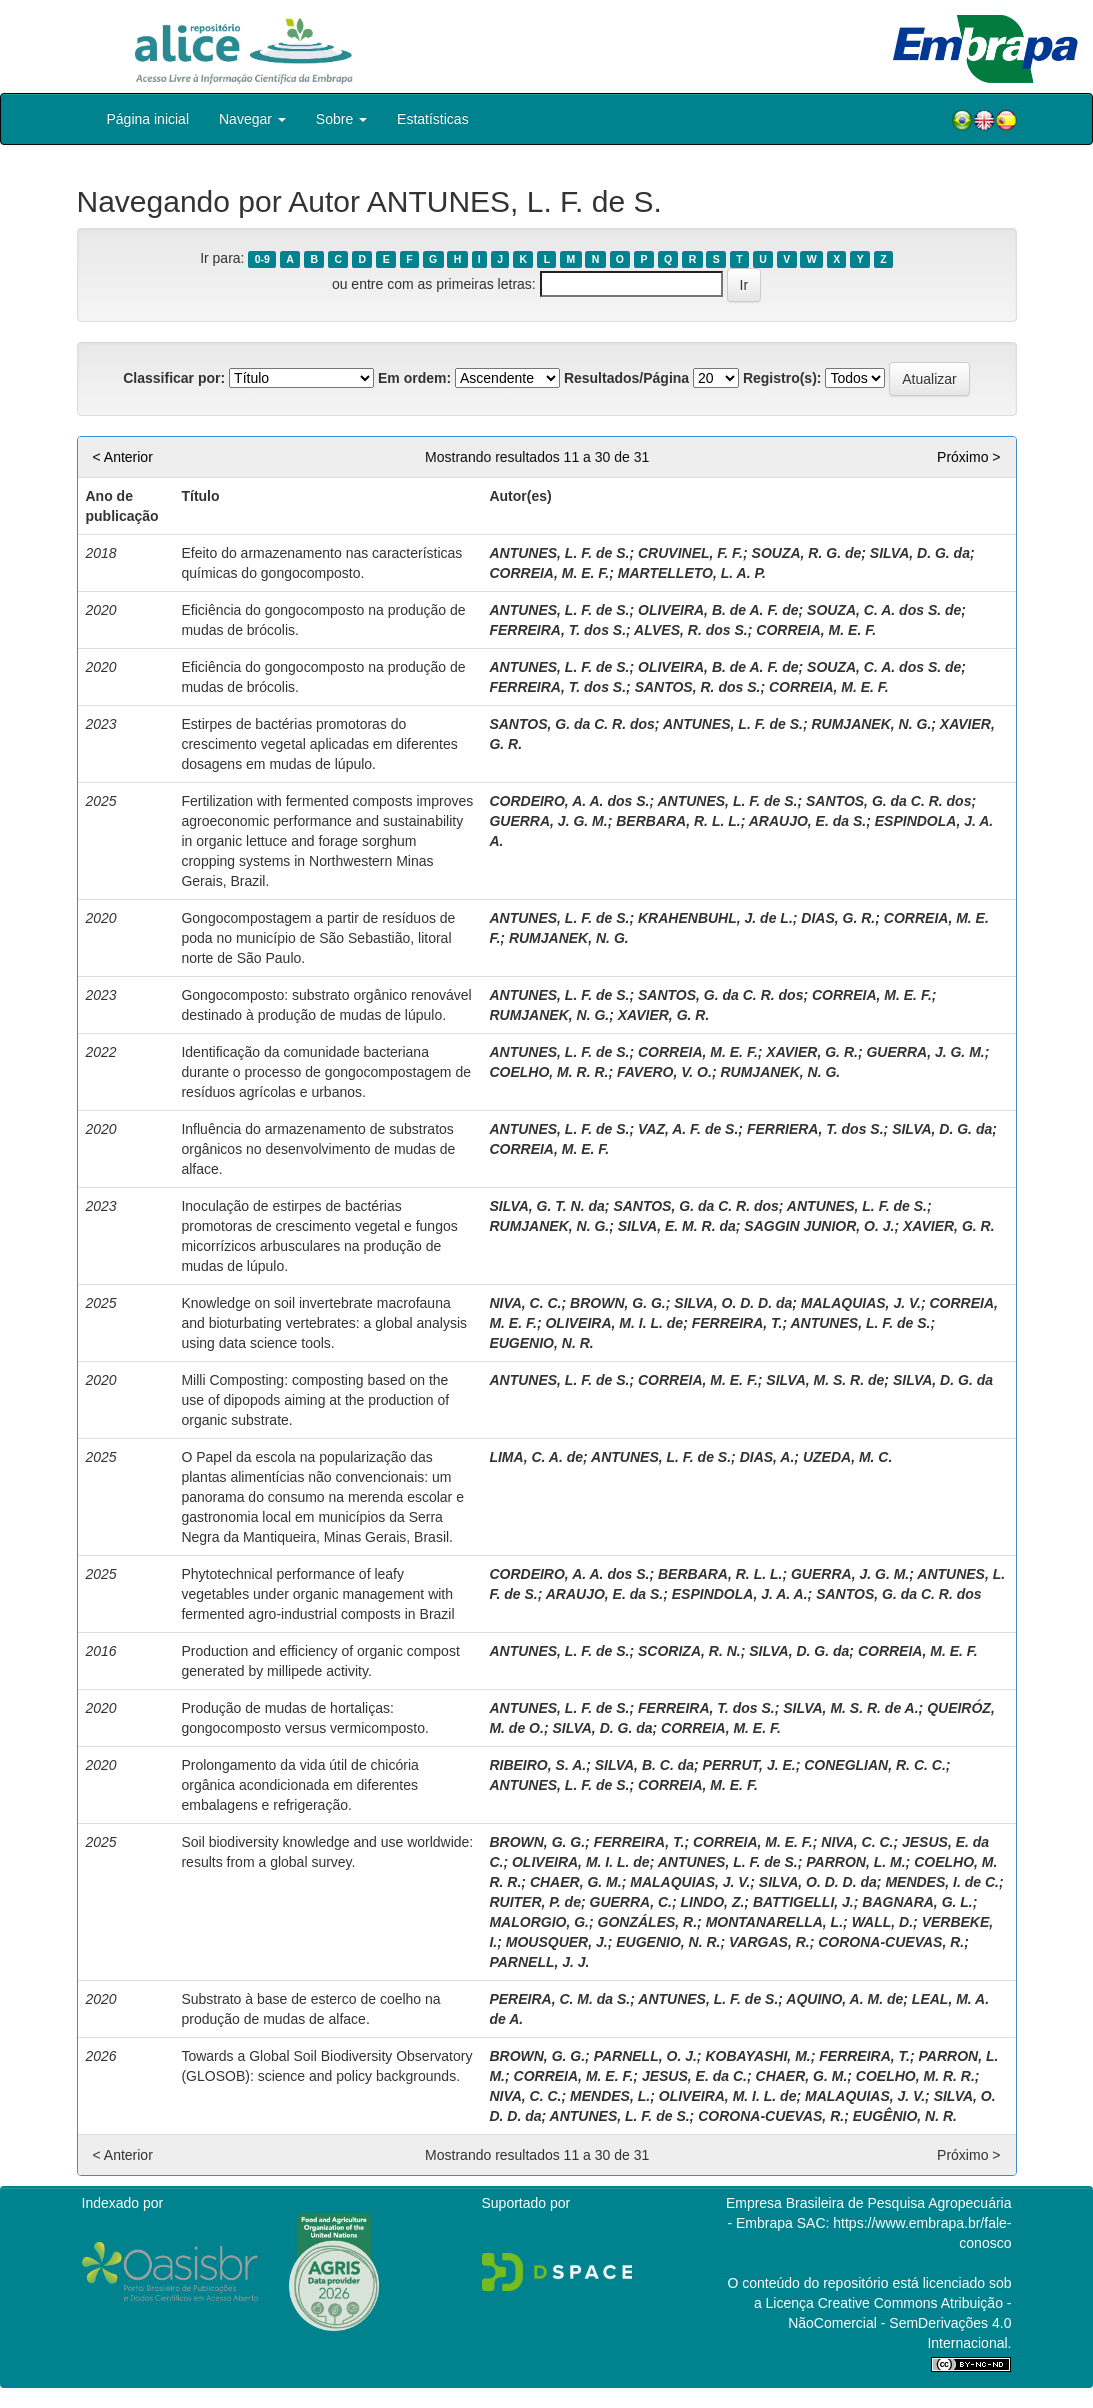 The image size is (1093, 2408). Describe the element at coordinates (618, 1303) in the screenshot. I see `BROWN, G. G.` at that location.